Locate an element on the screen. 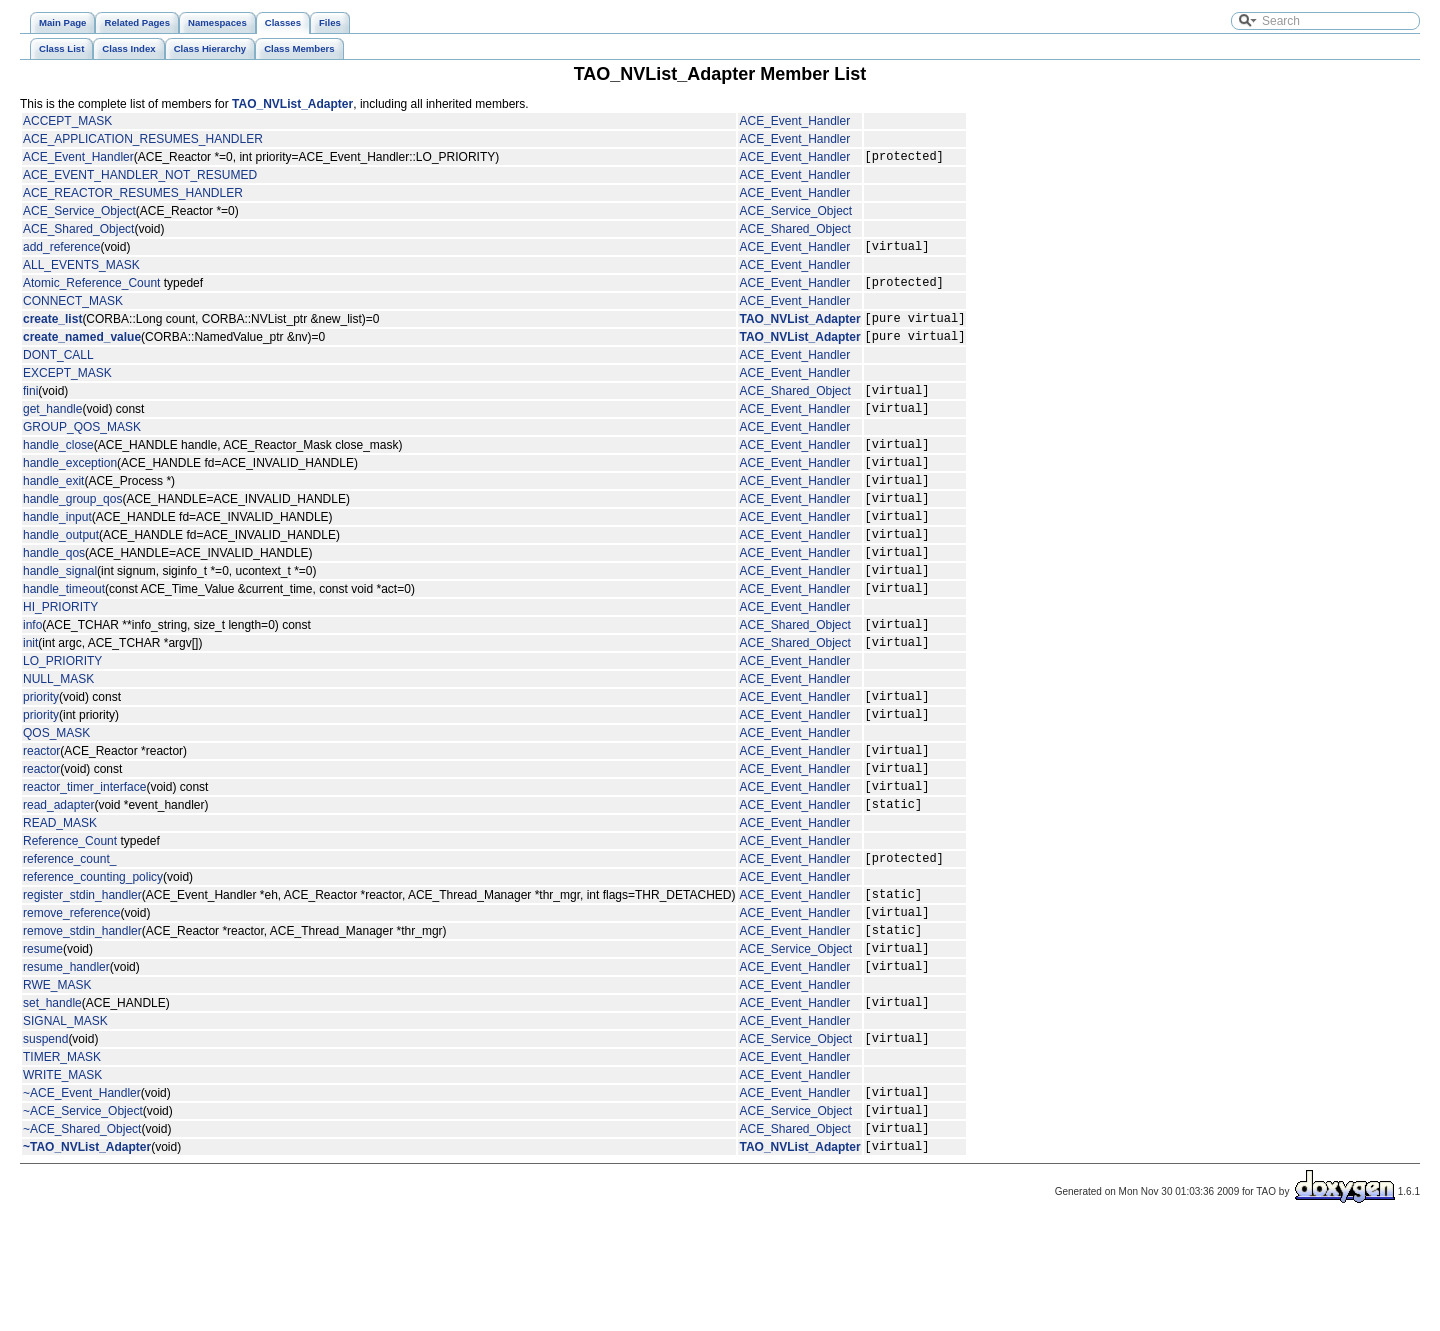  info is located at coordinates (32, 675).